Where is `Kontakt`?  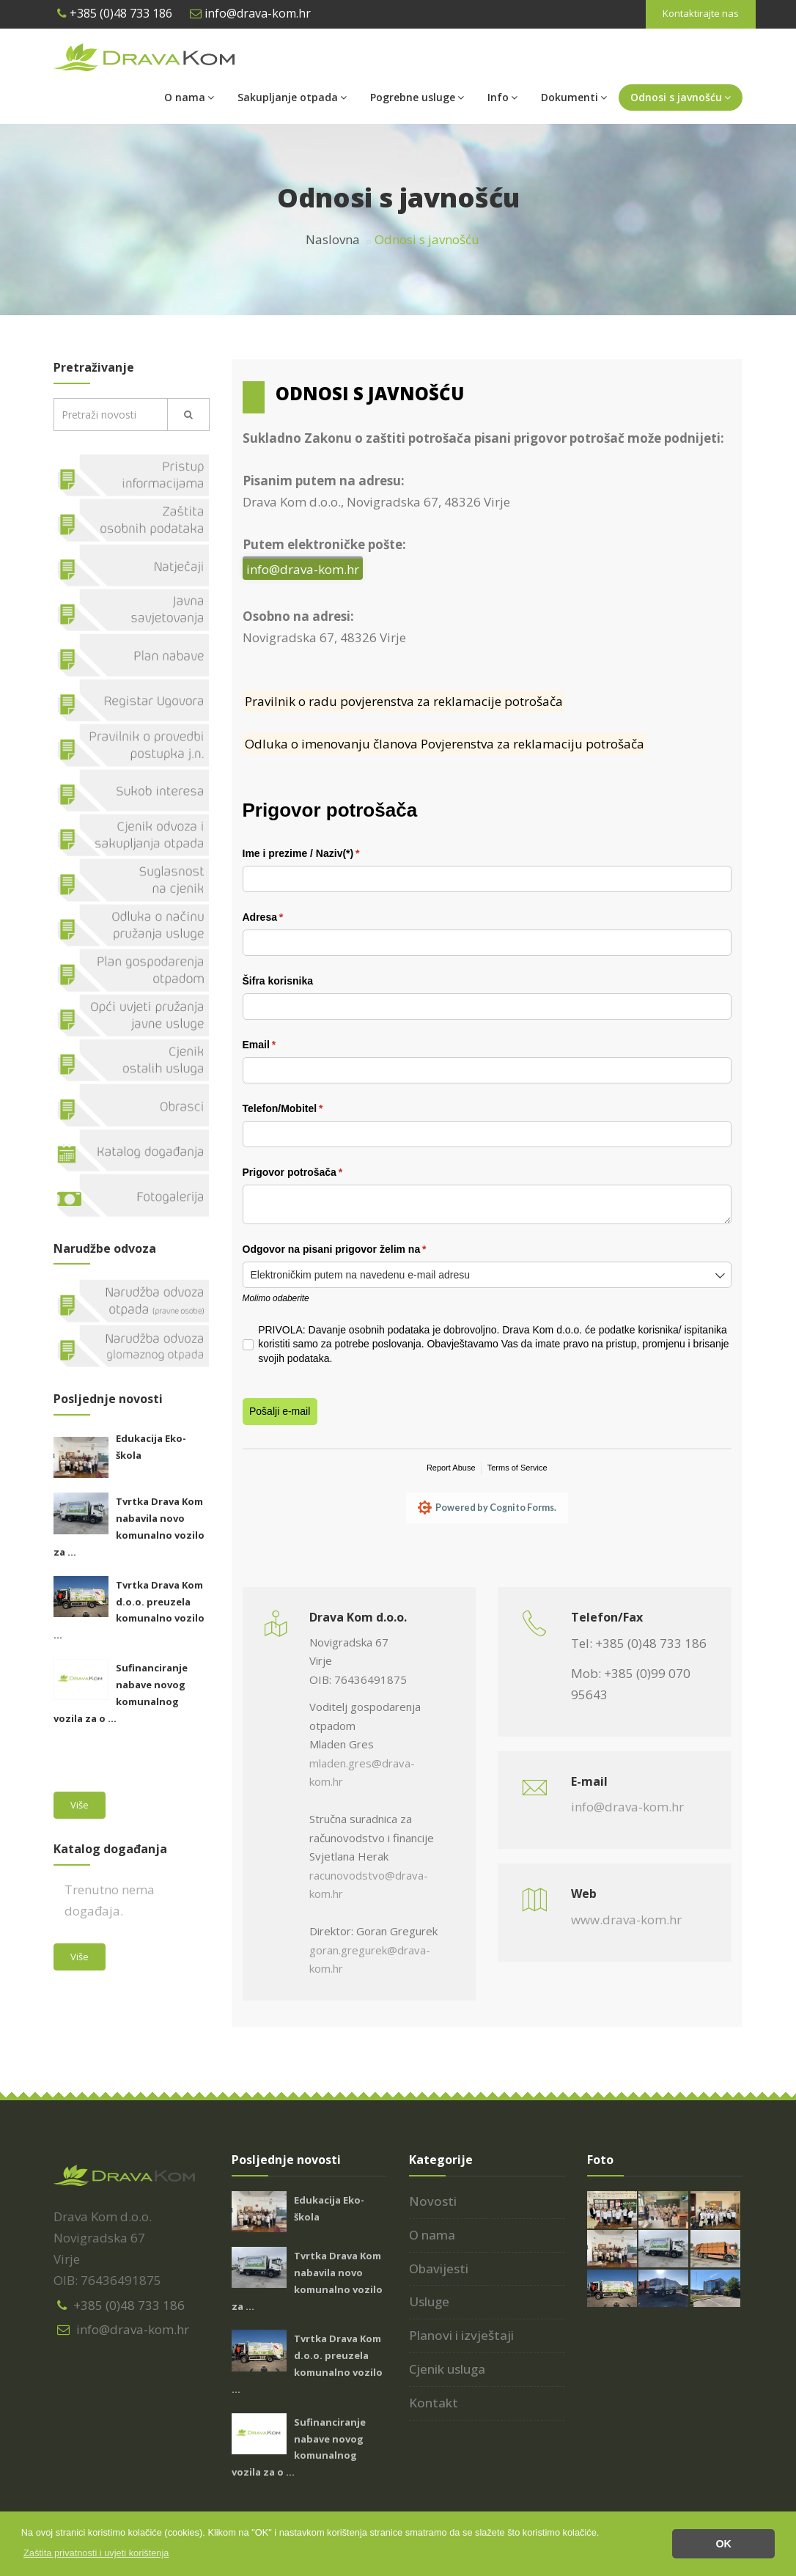 Kontakt is located at coordinates (433, 2404).